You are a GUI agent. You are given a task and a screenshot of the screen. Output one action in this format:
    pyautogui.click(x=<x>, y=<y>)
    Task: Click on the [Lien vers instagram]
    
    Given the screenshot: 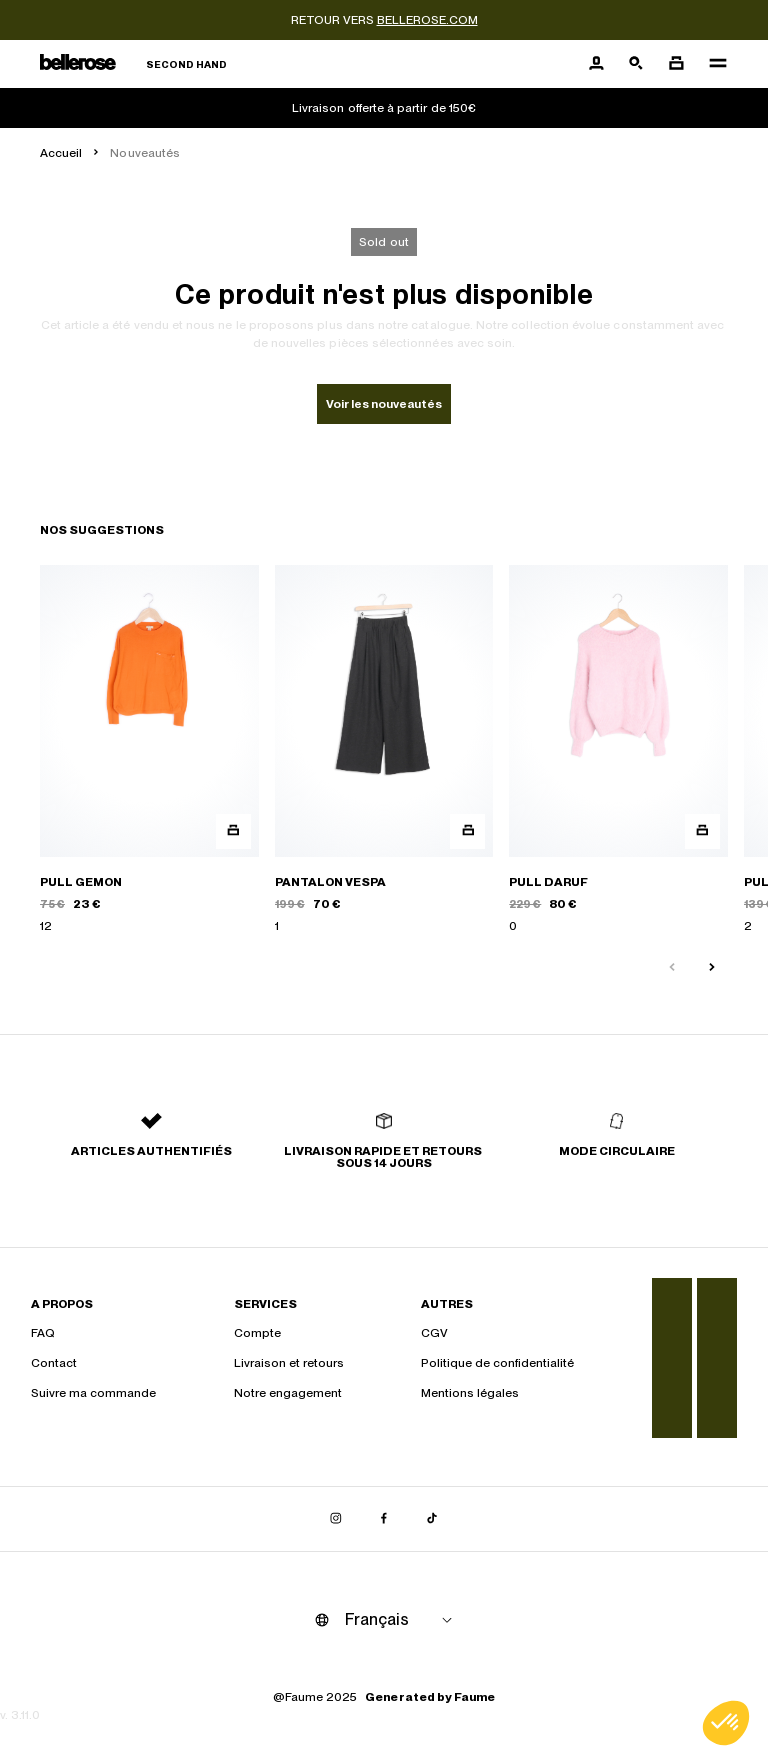 What is the action you would take?
    pyautogui.click(x=336, y=1519)
    